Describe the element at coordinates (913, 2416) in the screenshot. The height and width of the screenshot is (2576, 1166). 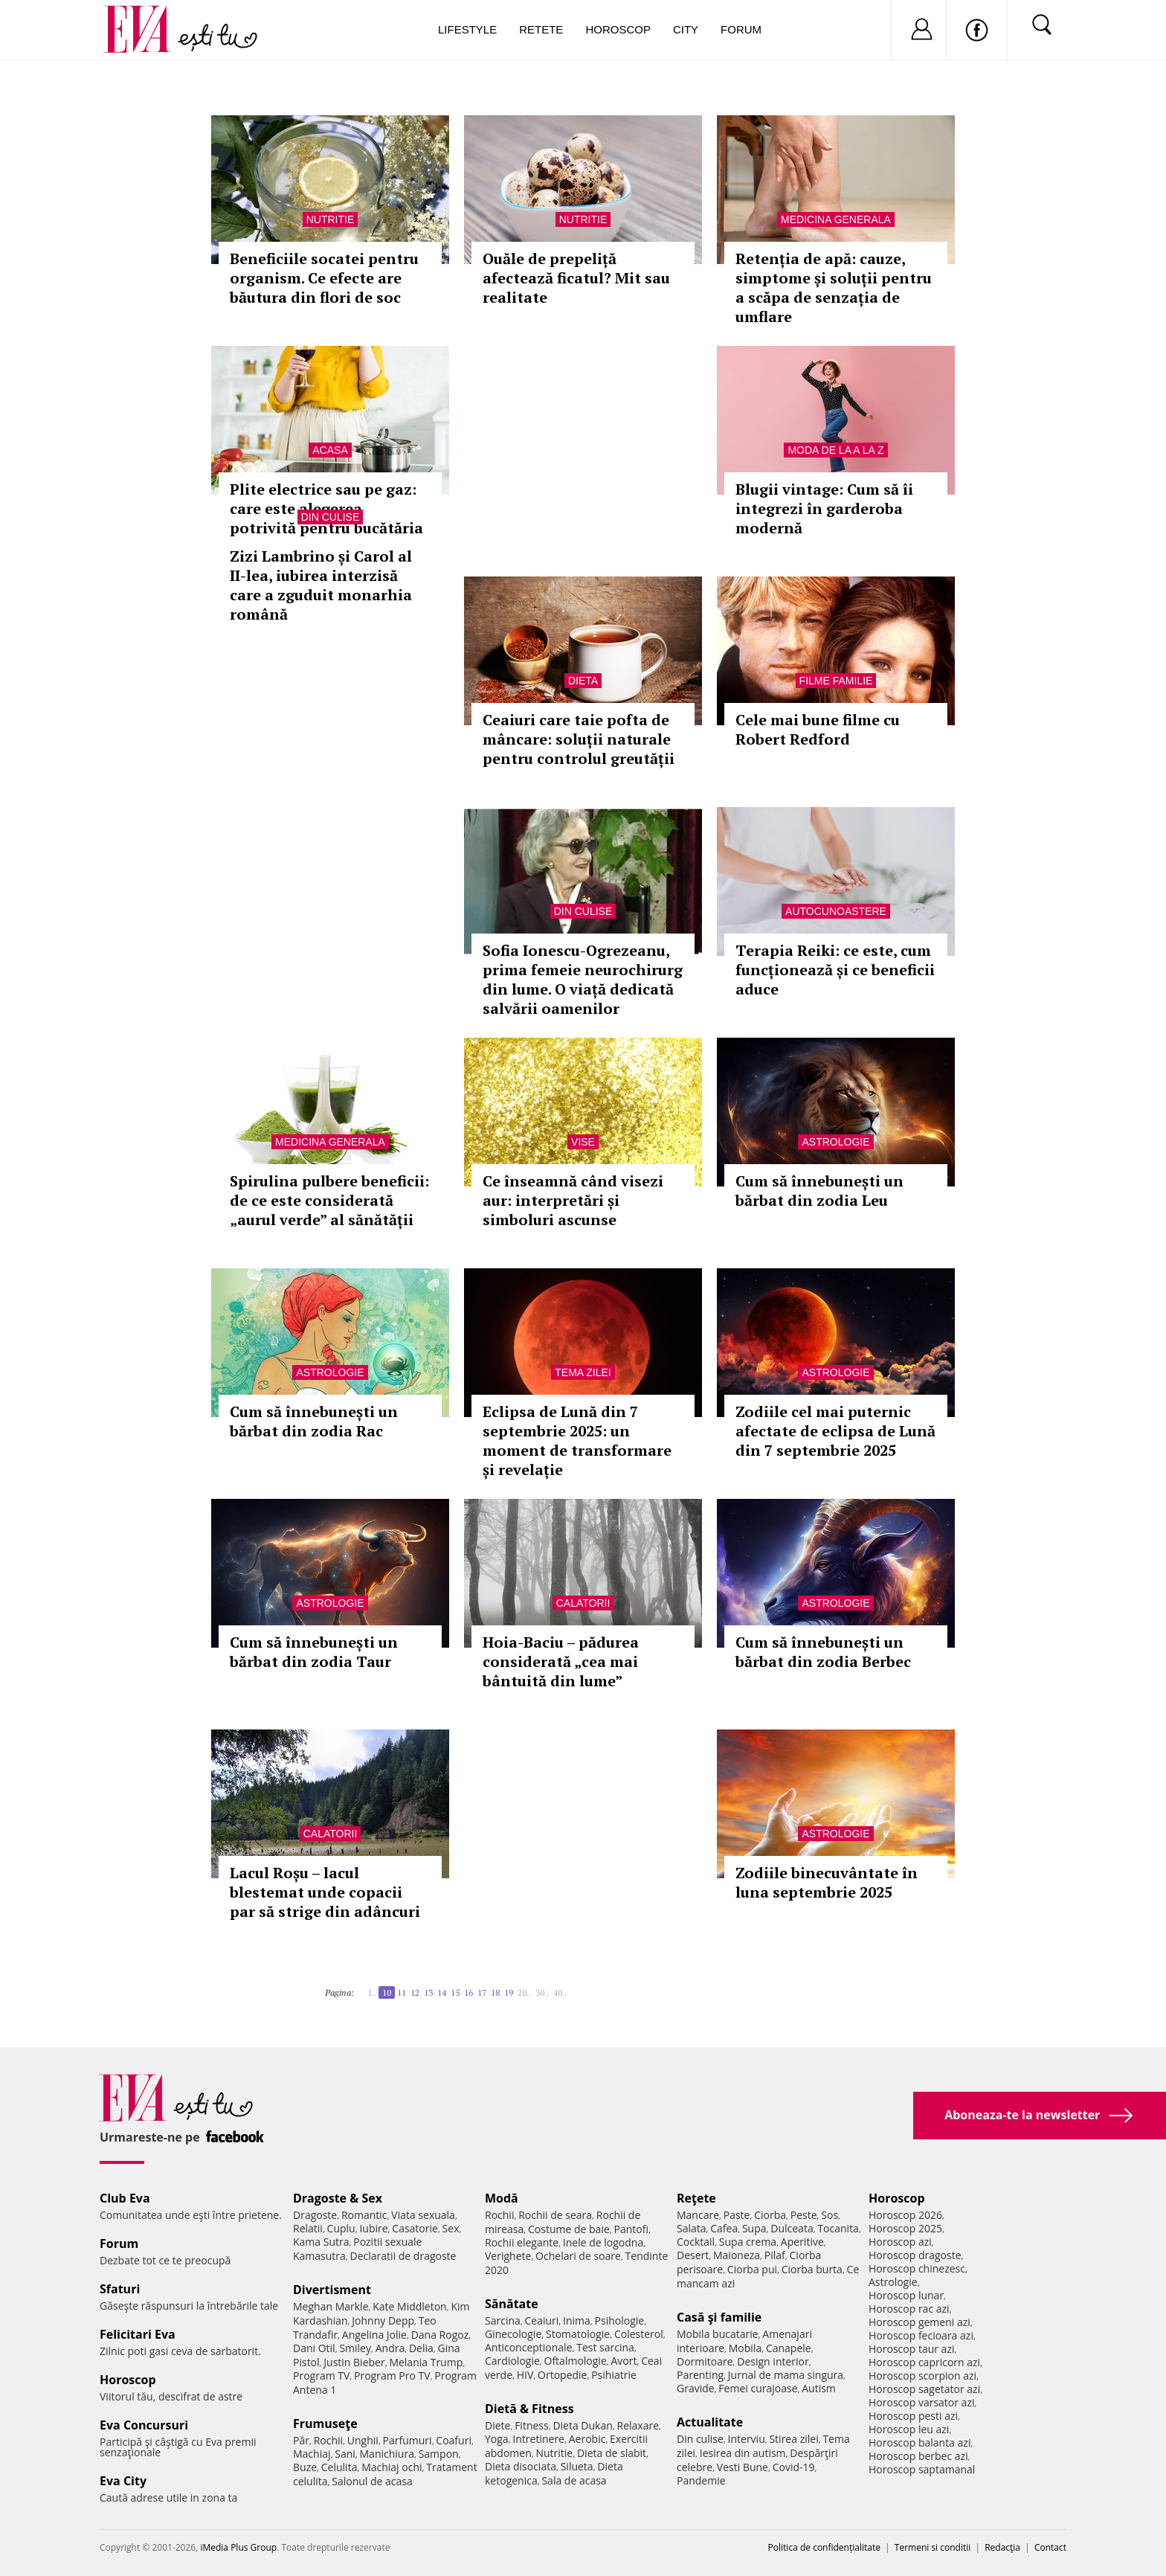
I see `Horoscop pesti azi` at that location.